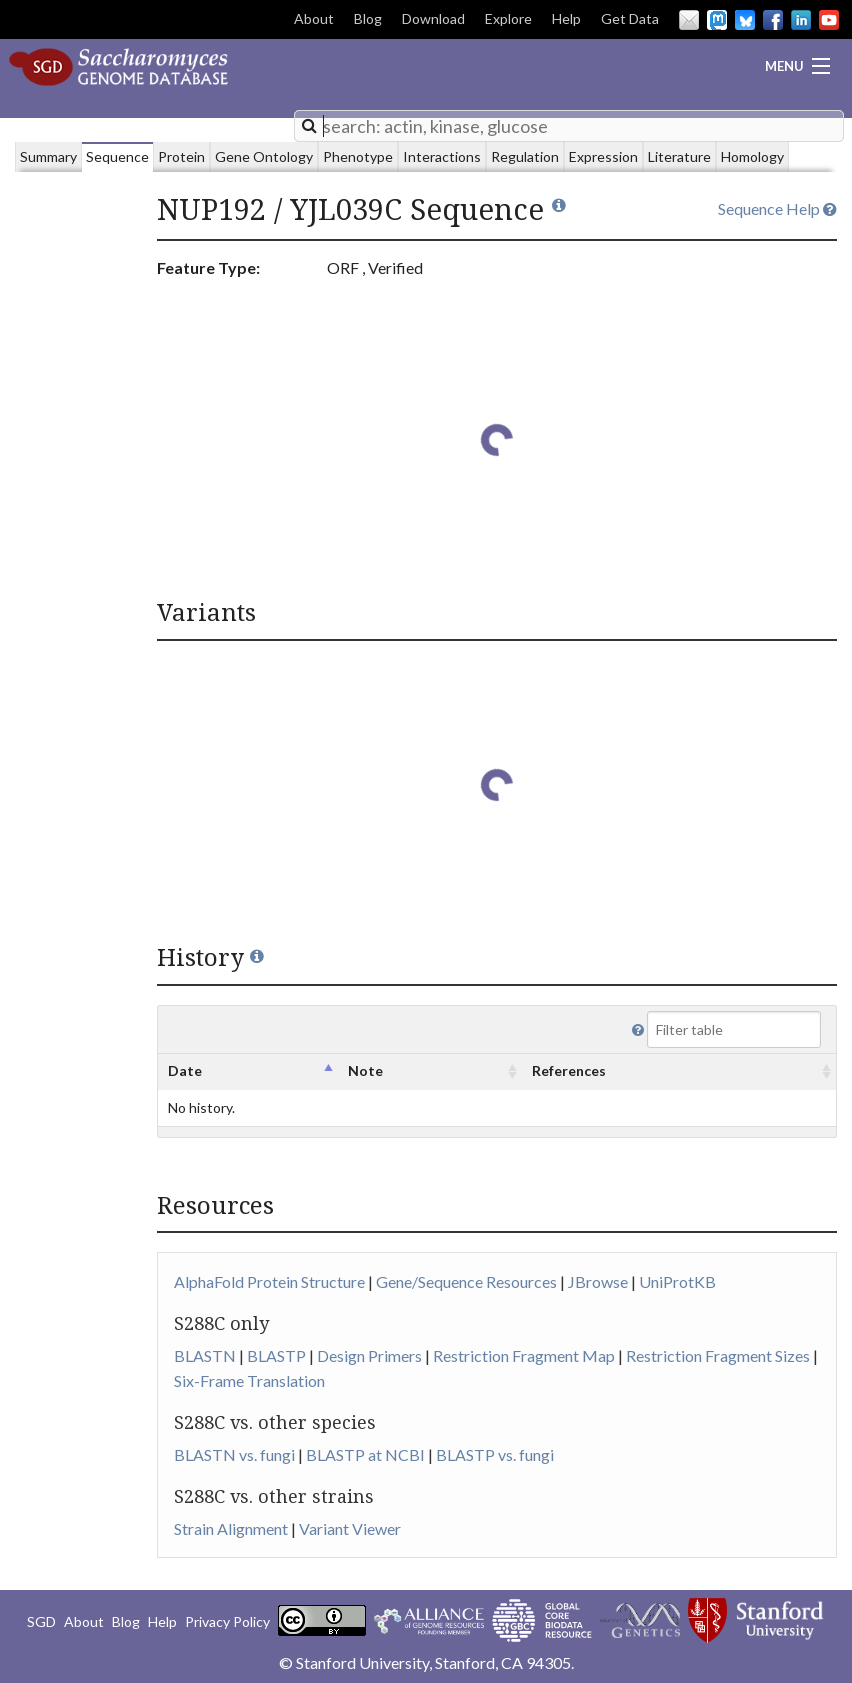 This screenshot has height=1683, width=852. What do you see at coordinates (205, 1355) in the screenshot?
I see `BLASTN` at bounding box center [205, 1355].